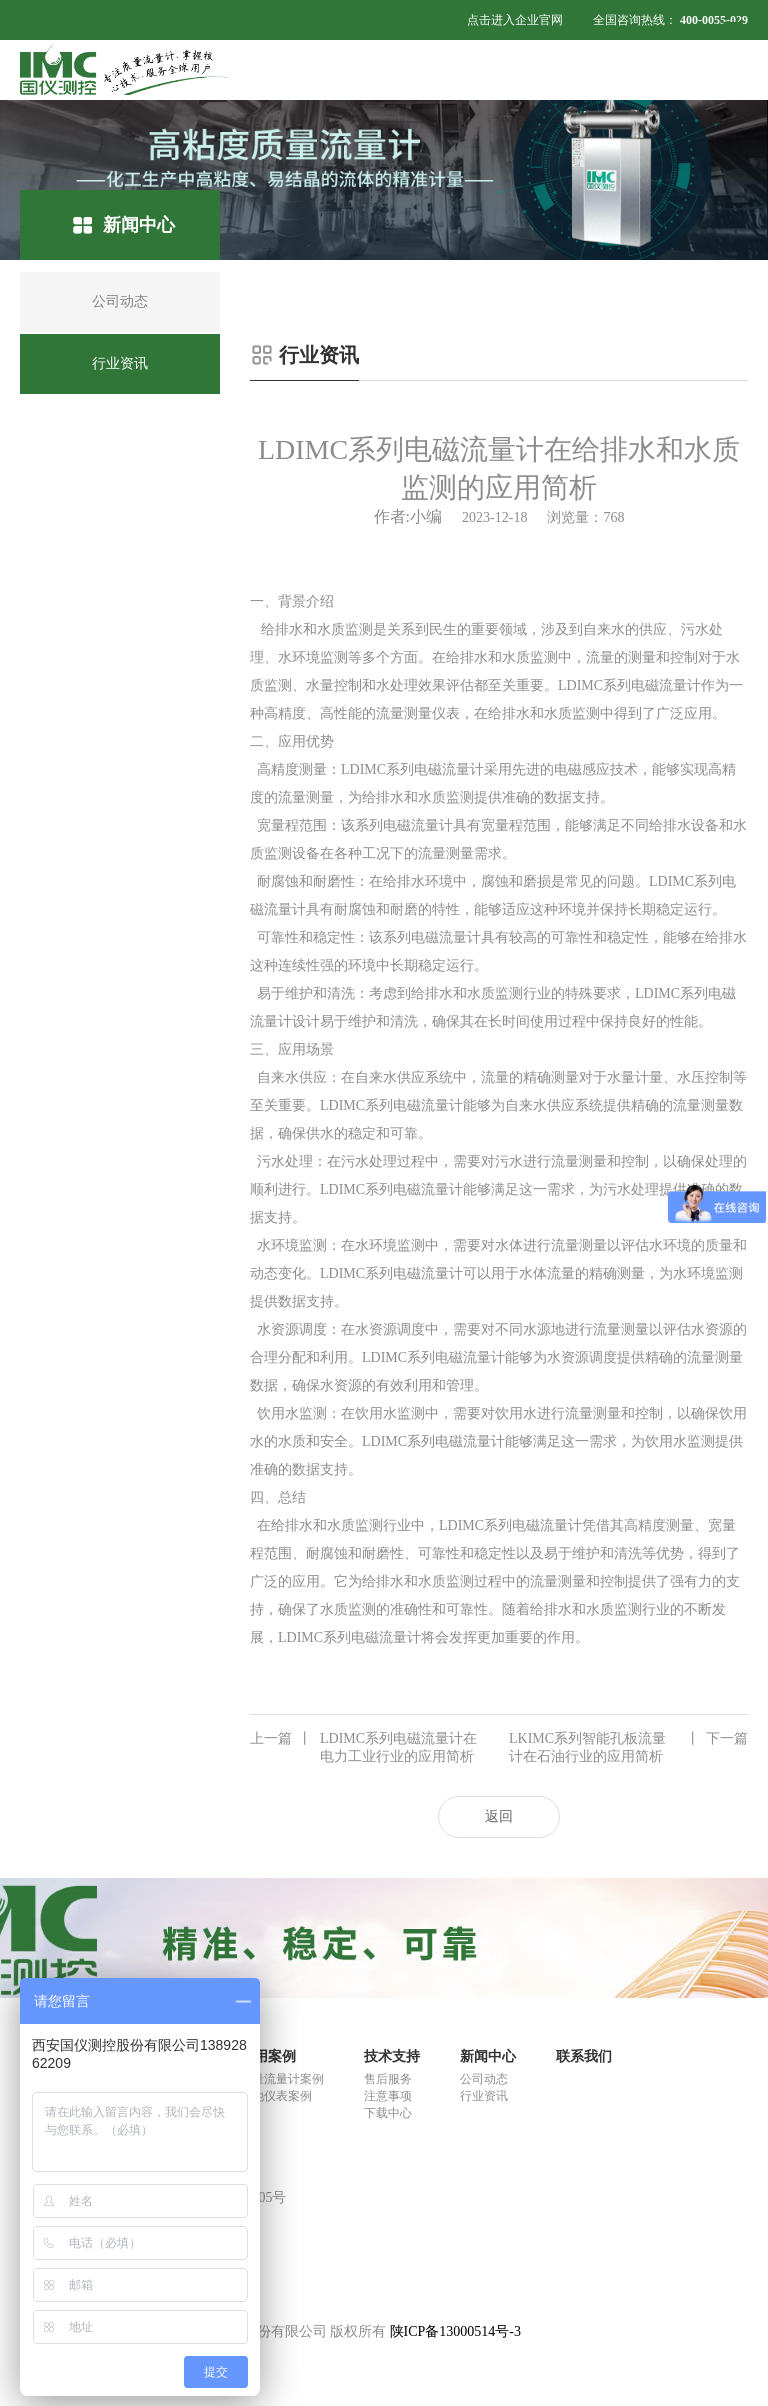 The width and height of the screenshot is (768, 2406). I want to click on 其他仪表案例, so click(276, 2096).